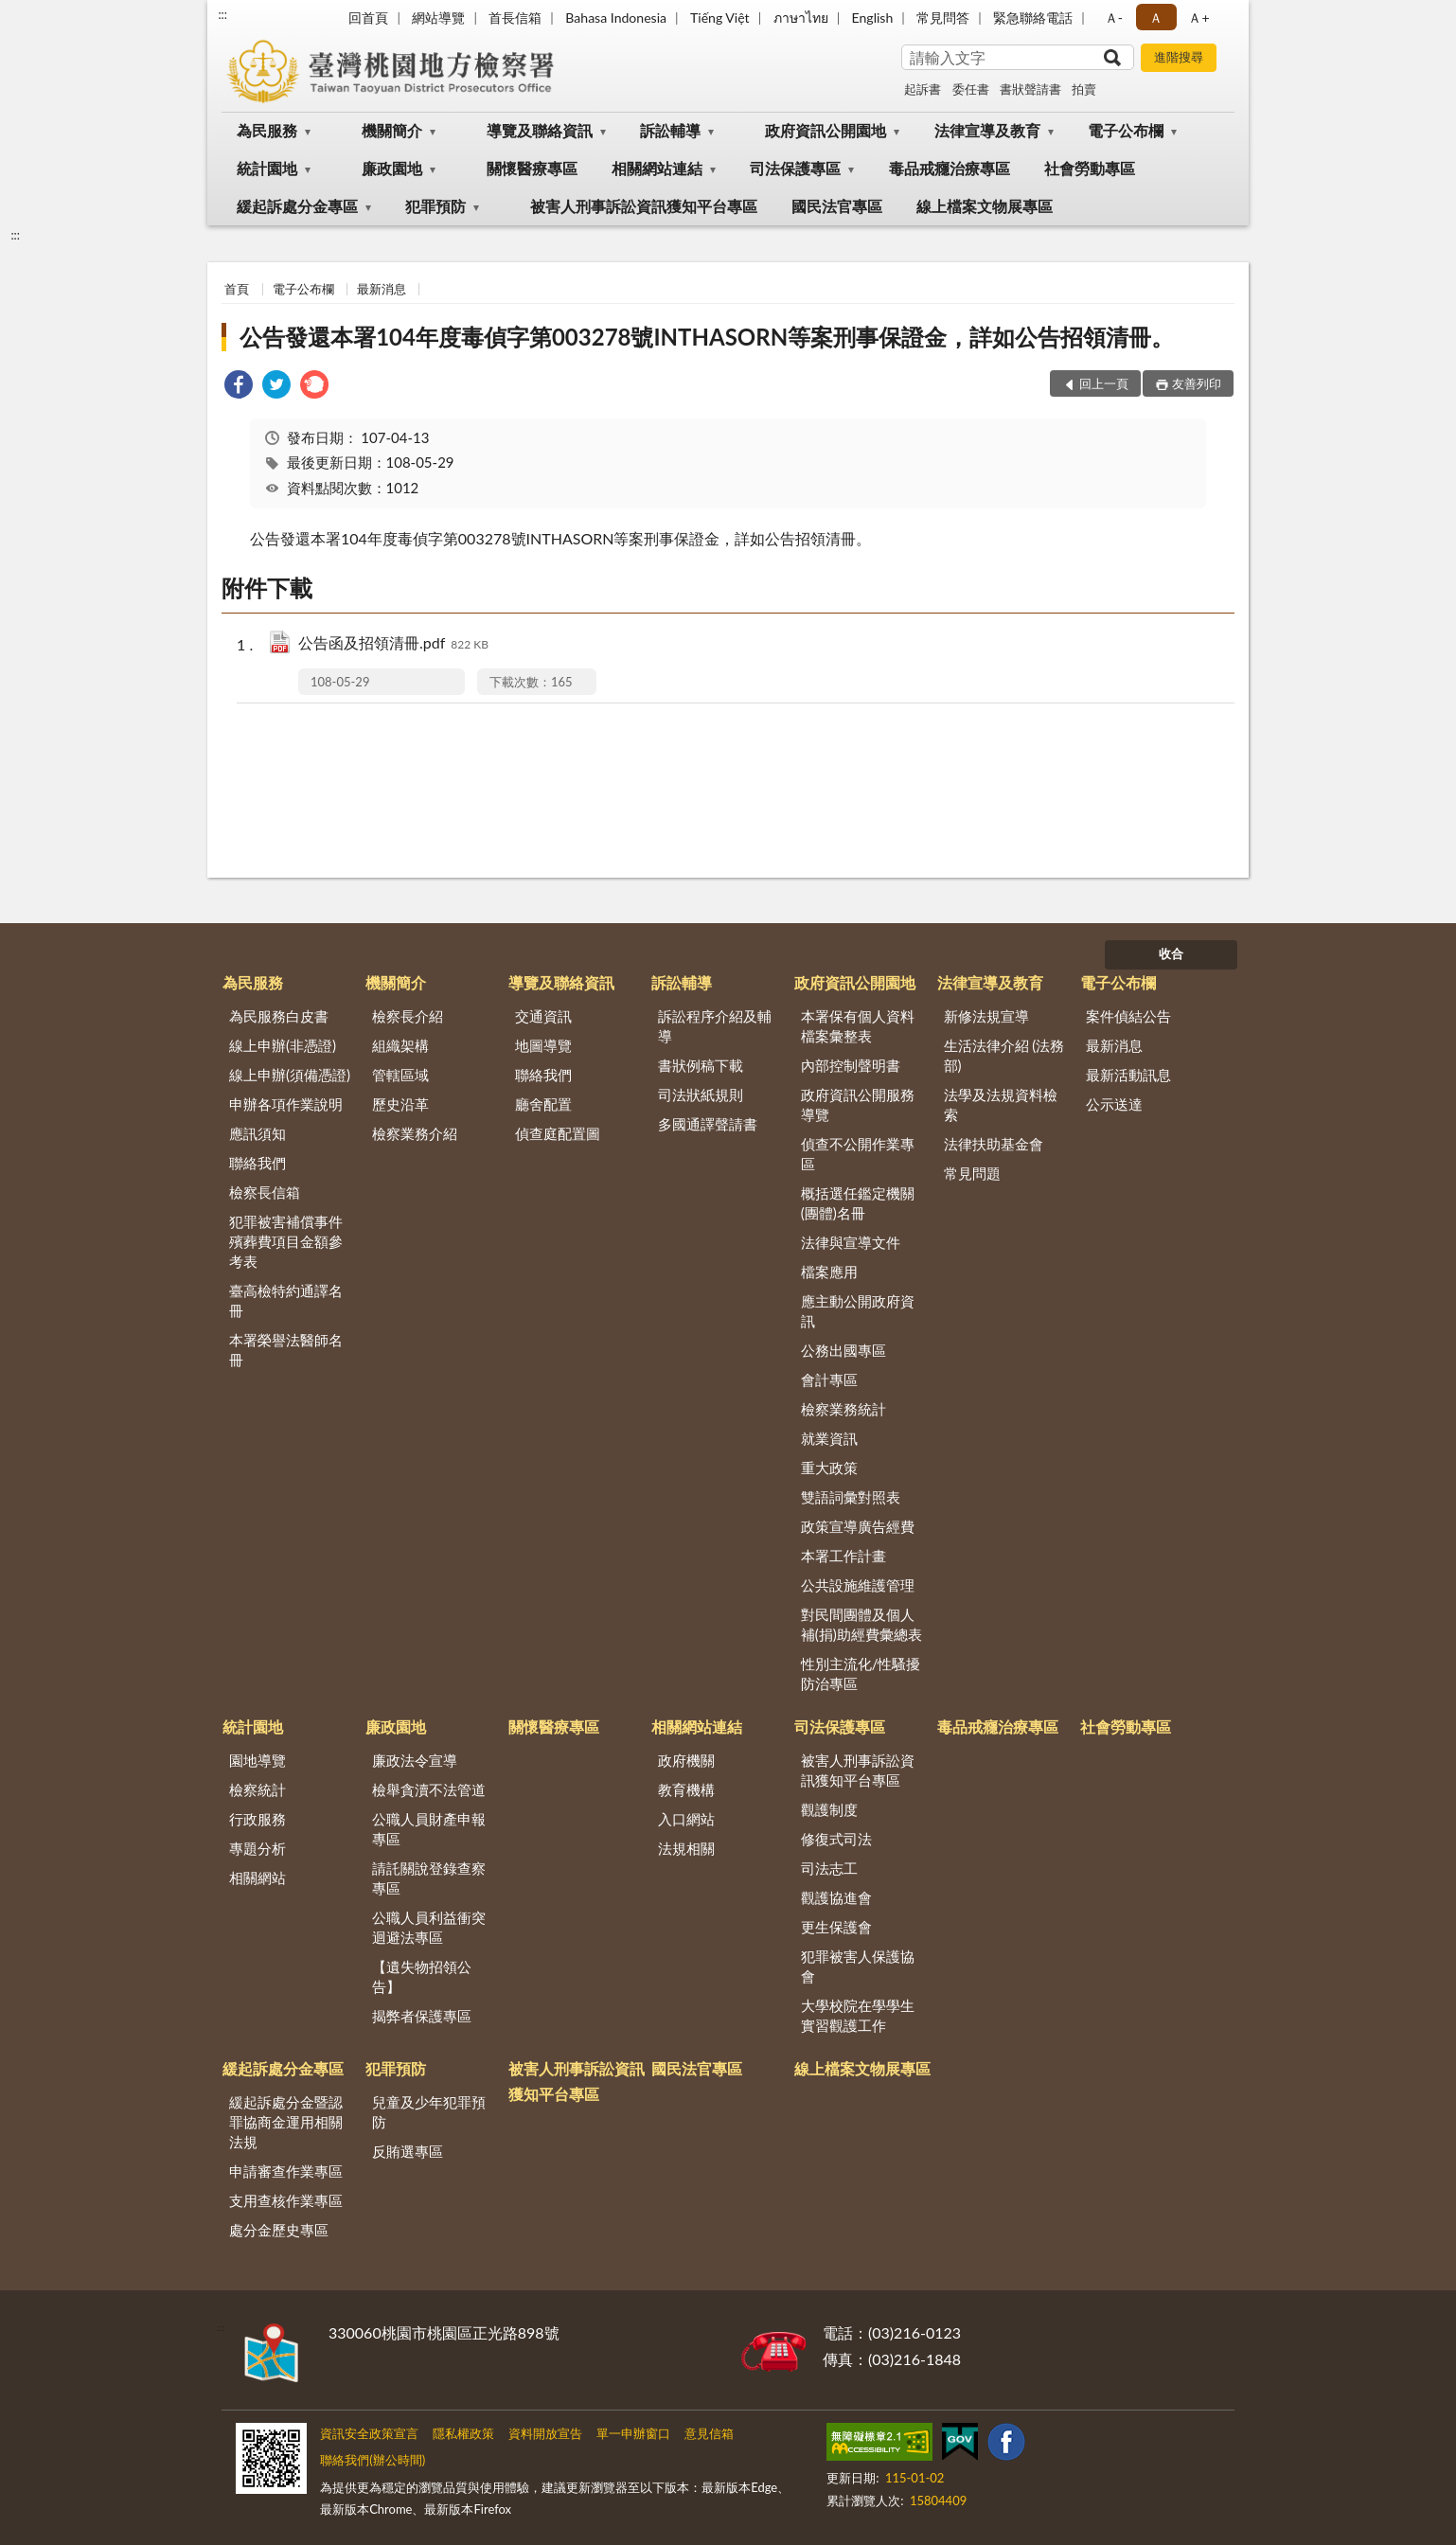  I want to click on 資訊安全政策宣言, so click(369, 2433).